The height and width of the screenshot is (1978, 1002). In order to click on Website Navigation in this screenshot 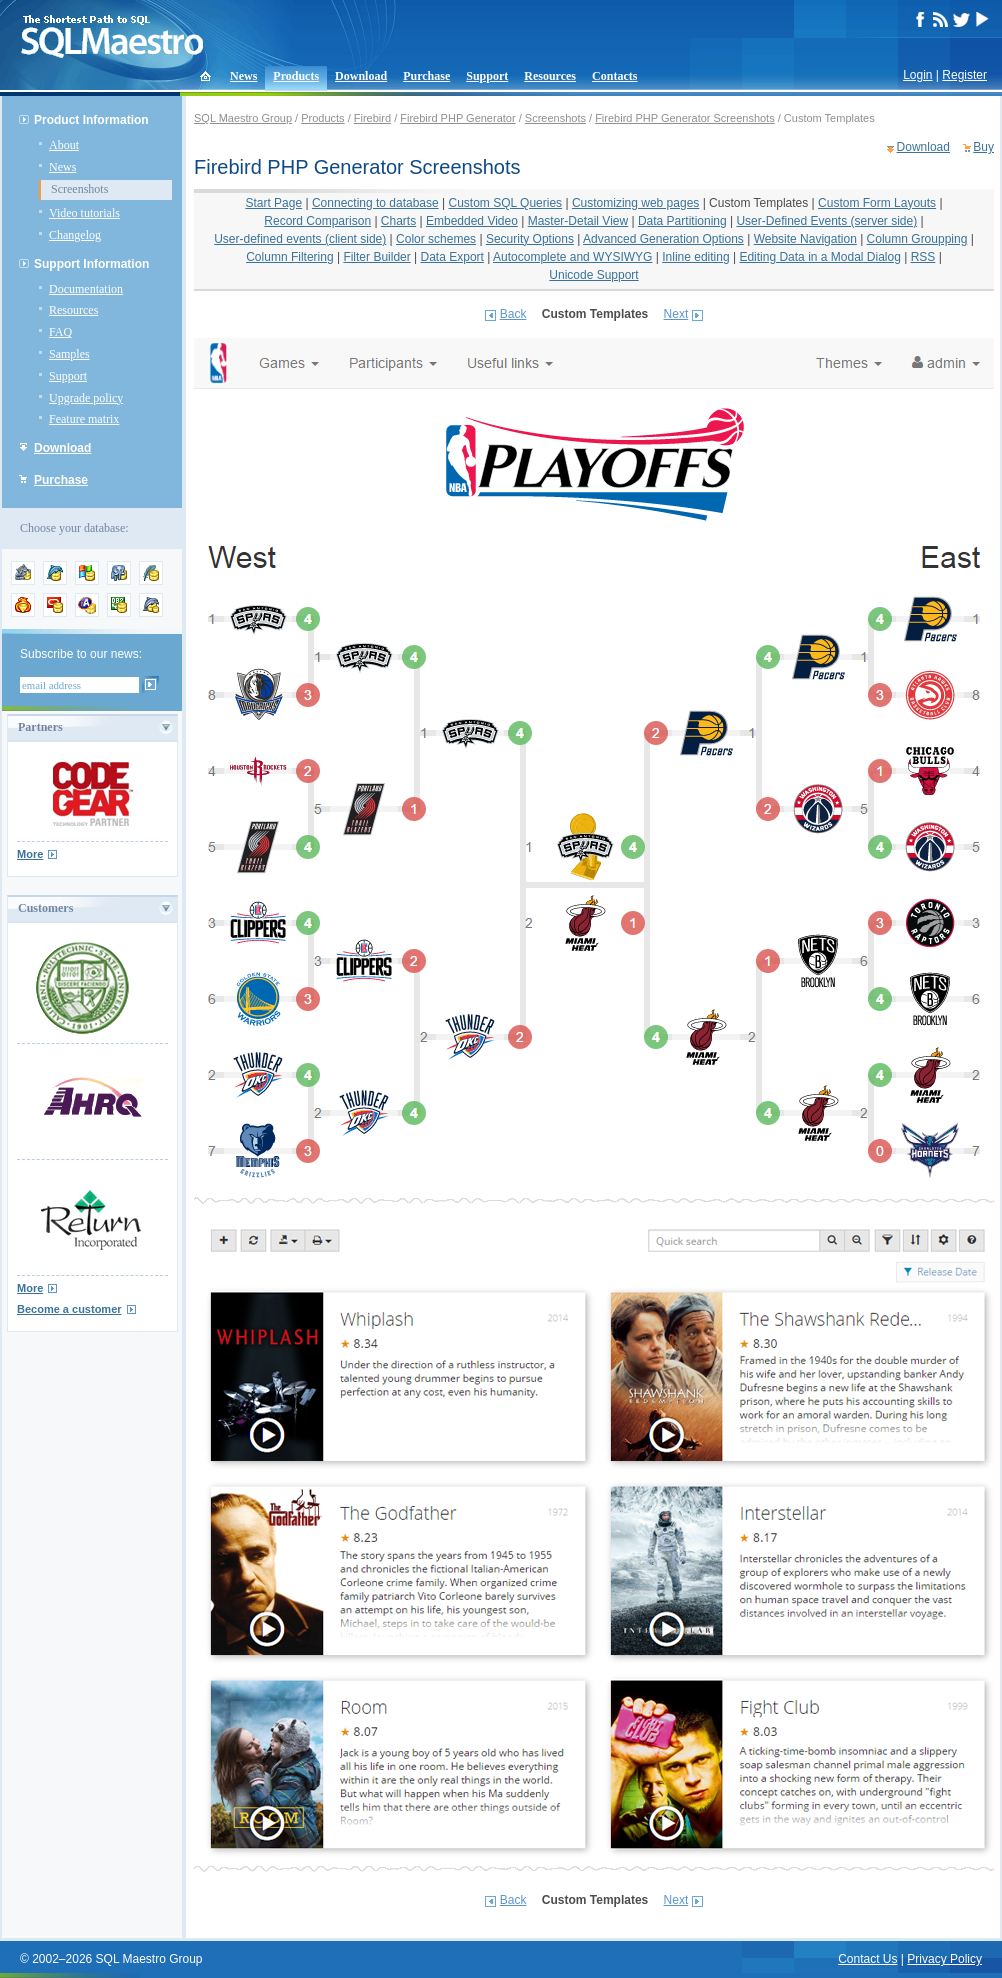, I will do `click(805, 239)`.